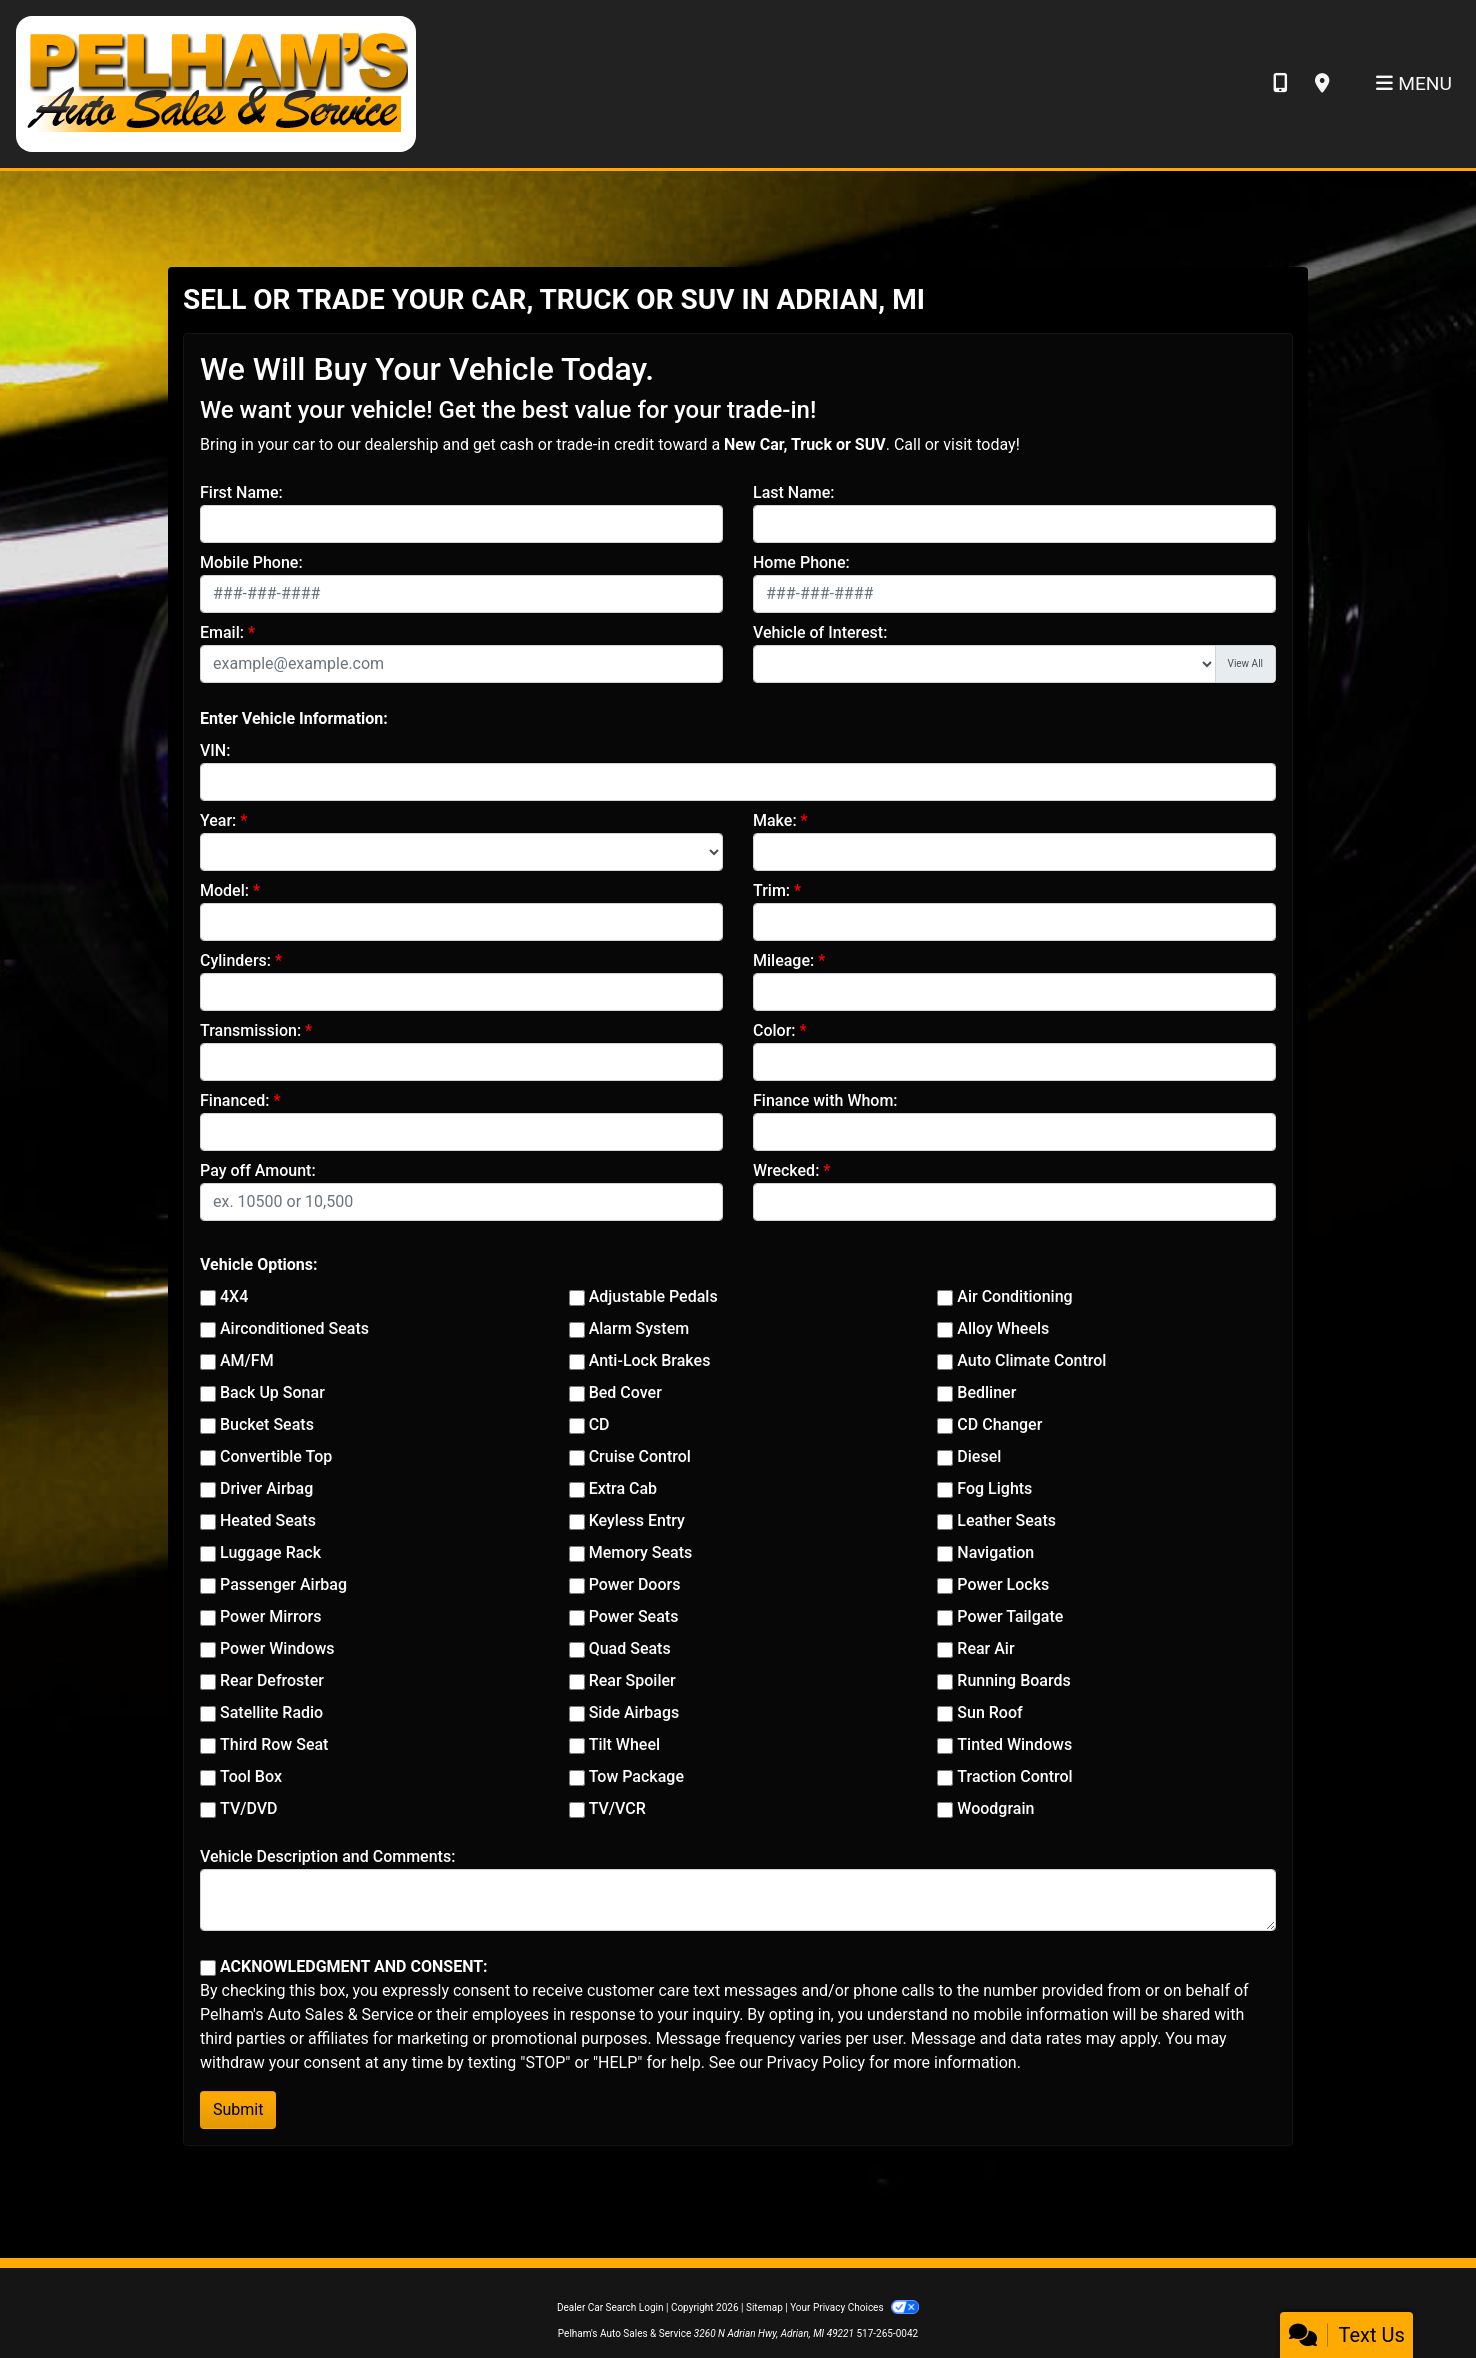 Image resolution: width=1476 pixels, height=2358 pixels. I want to click on Extra Cab, so click(623, 1488).